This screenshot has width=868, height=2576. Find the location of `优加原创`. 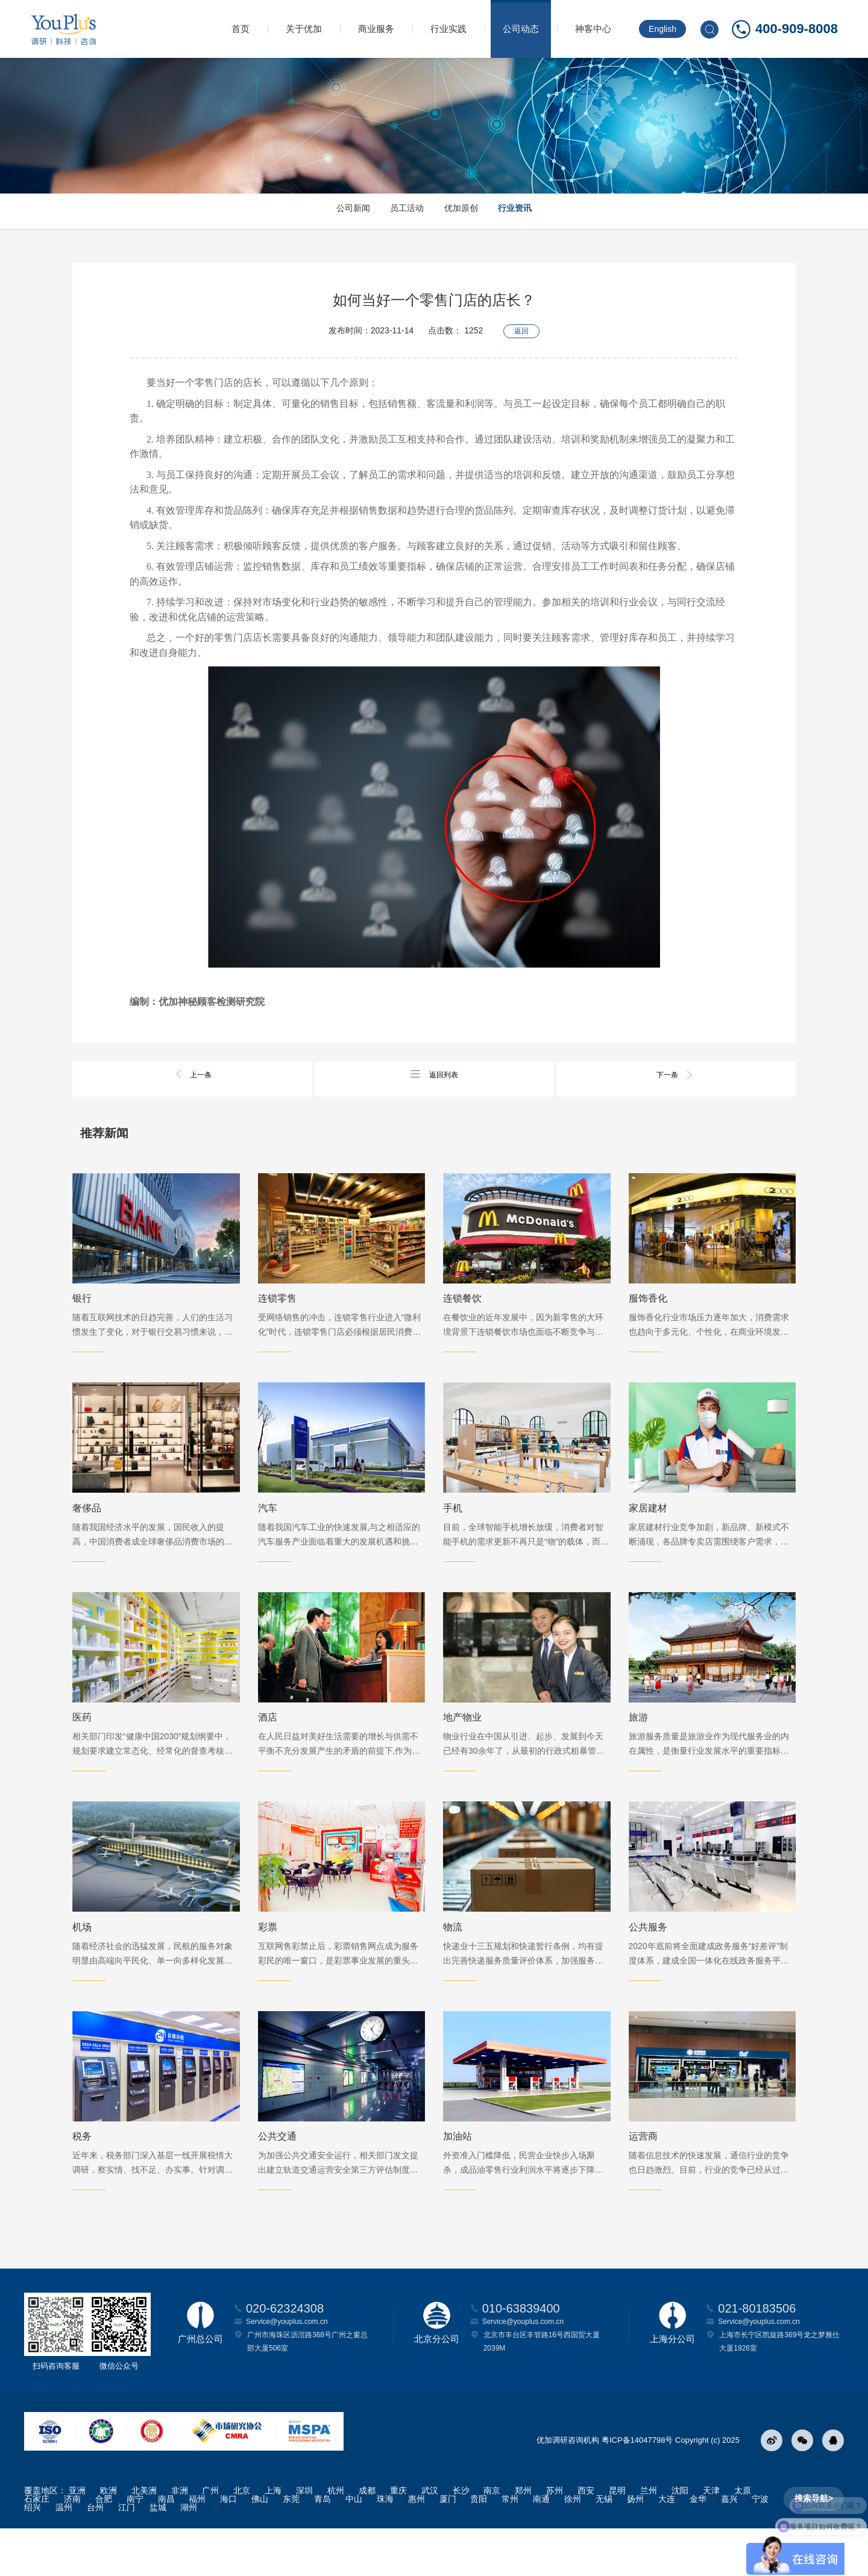

优加原创 is located at coordinates (470, 211).